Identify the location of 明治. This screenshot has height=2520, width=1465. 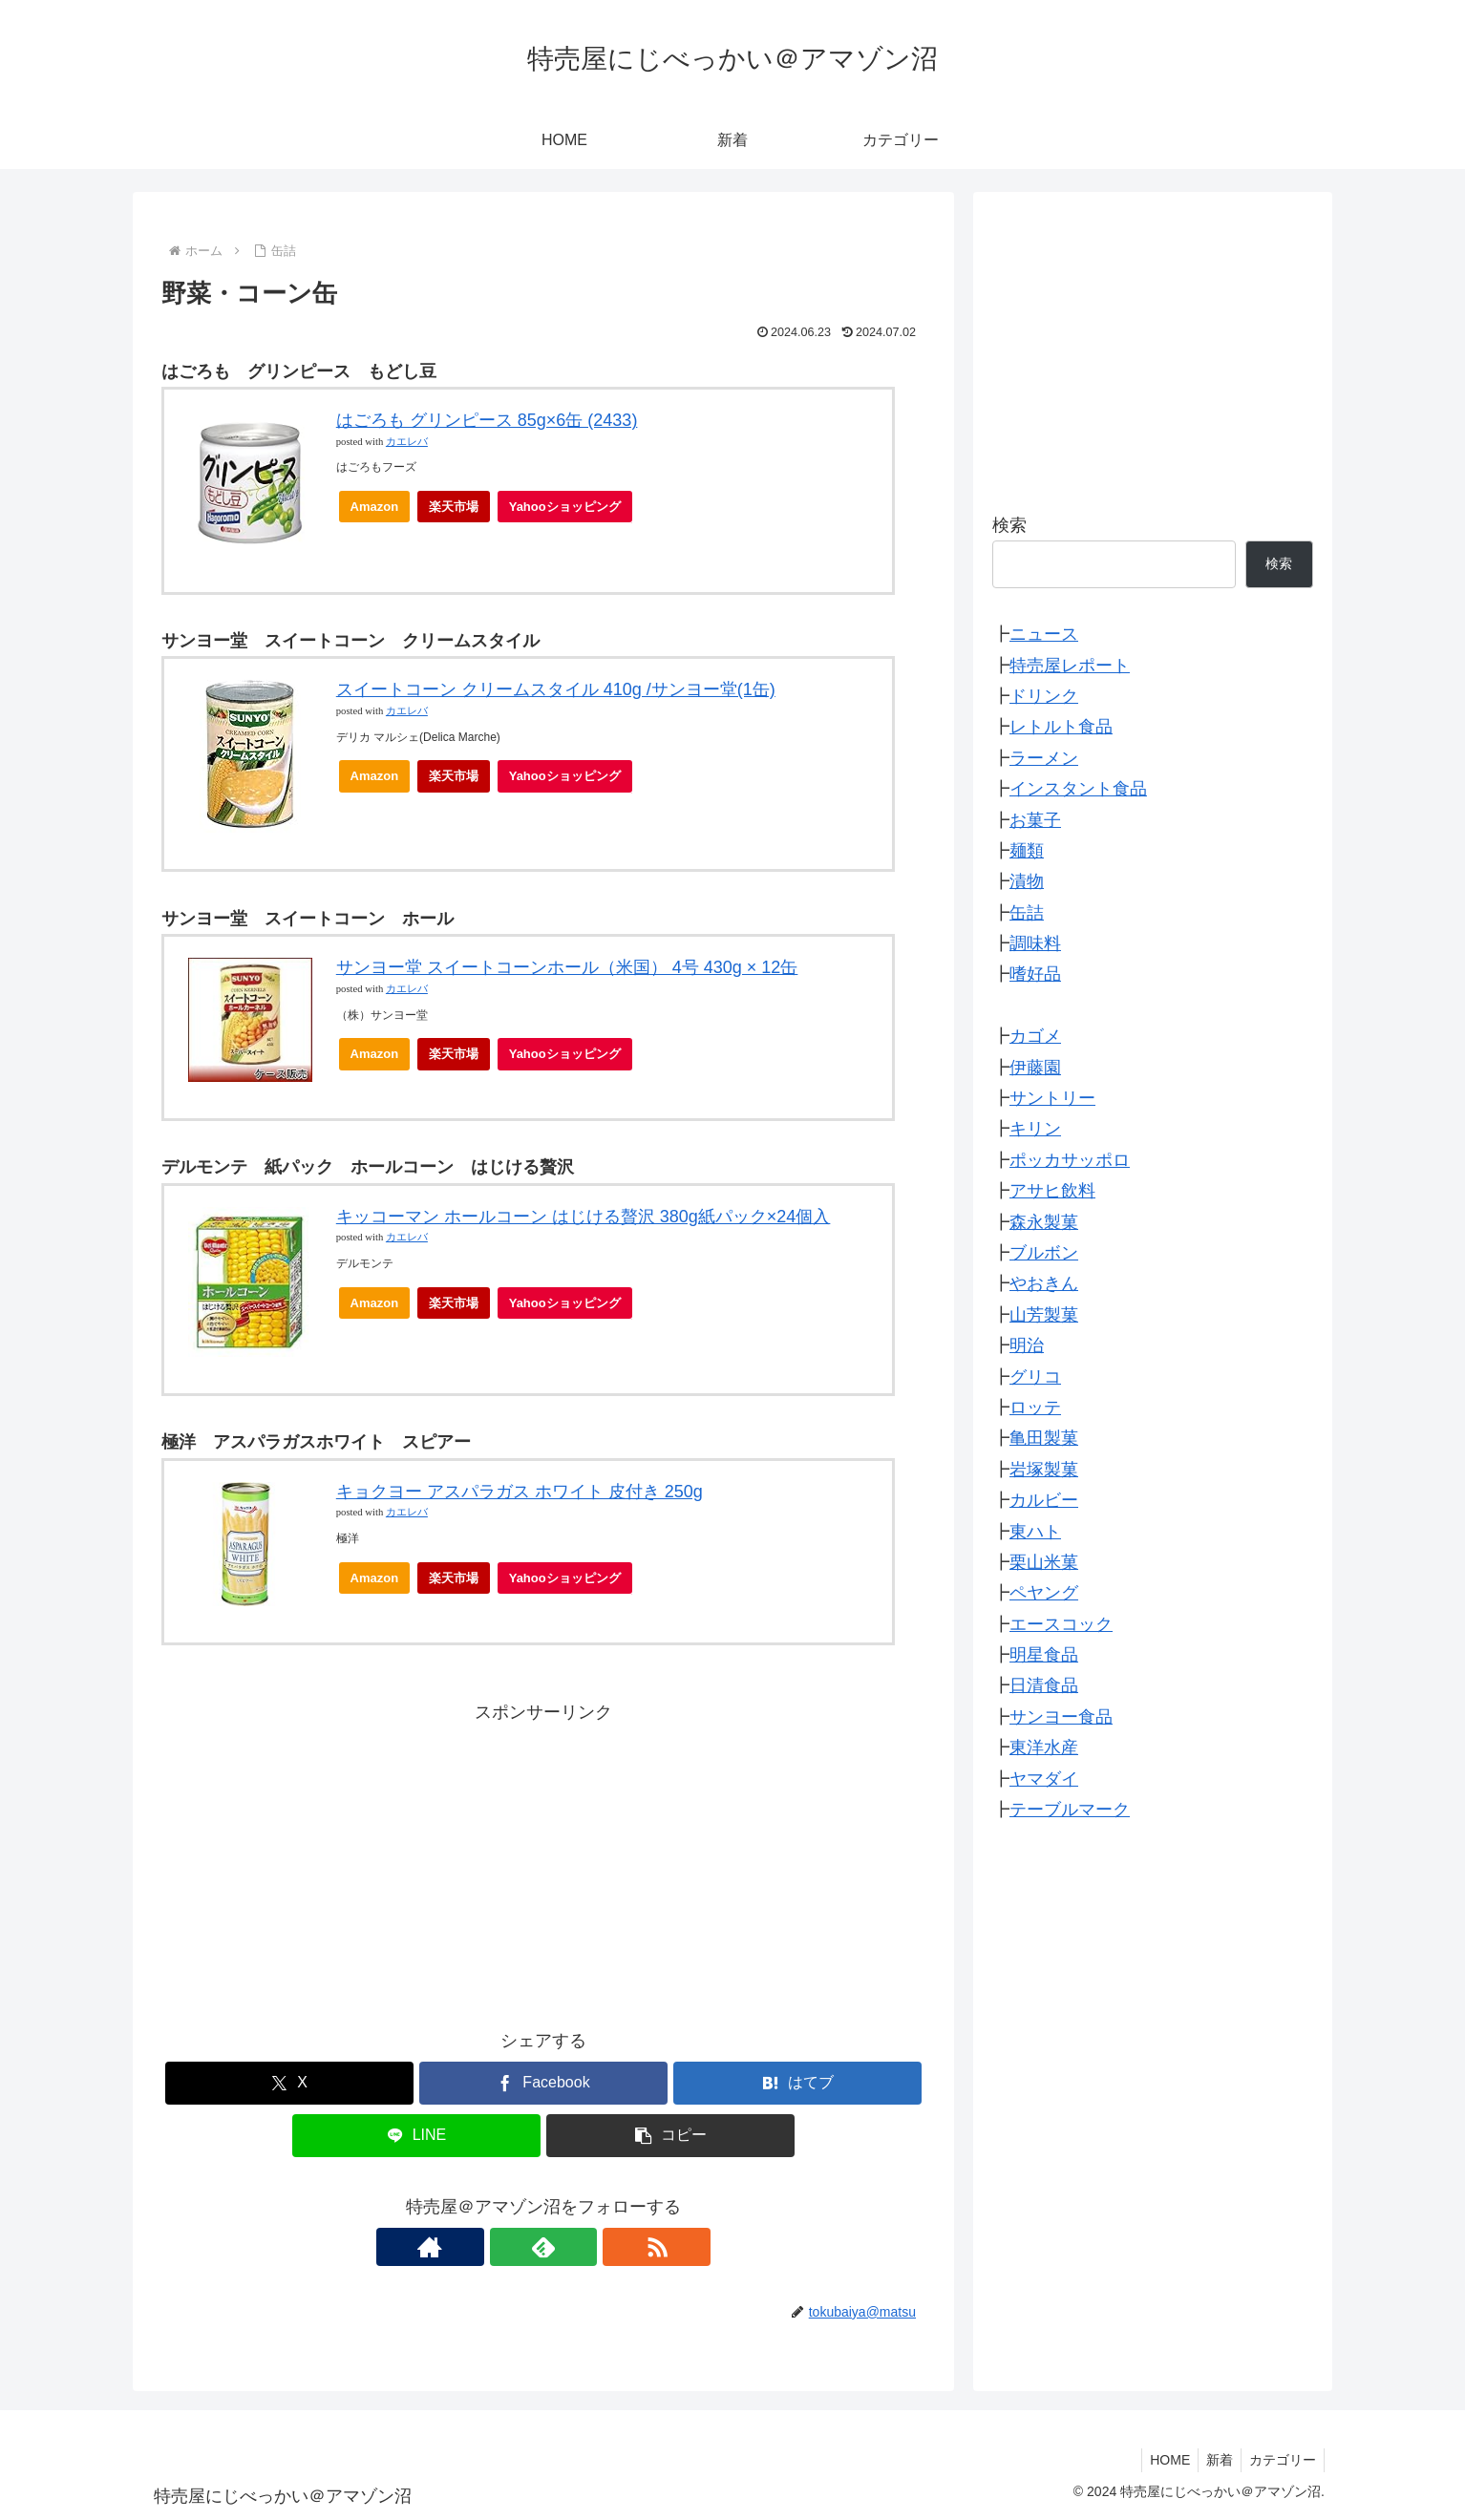
(1026, 1345).